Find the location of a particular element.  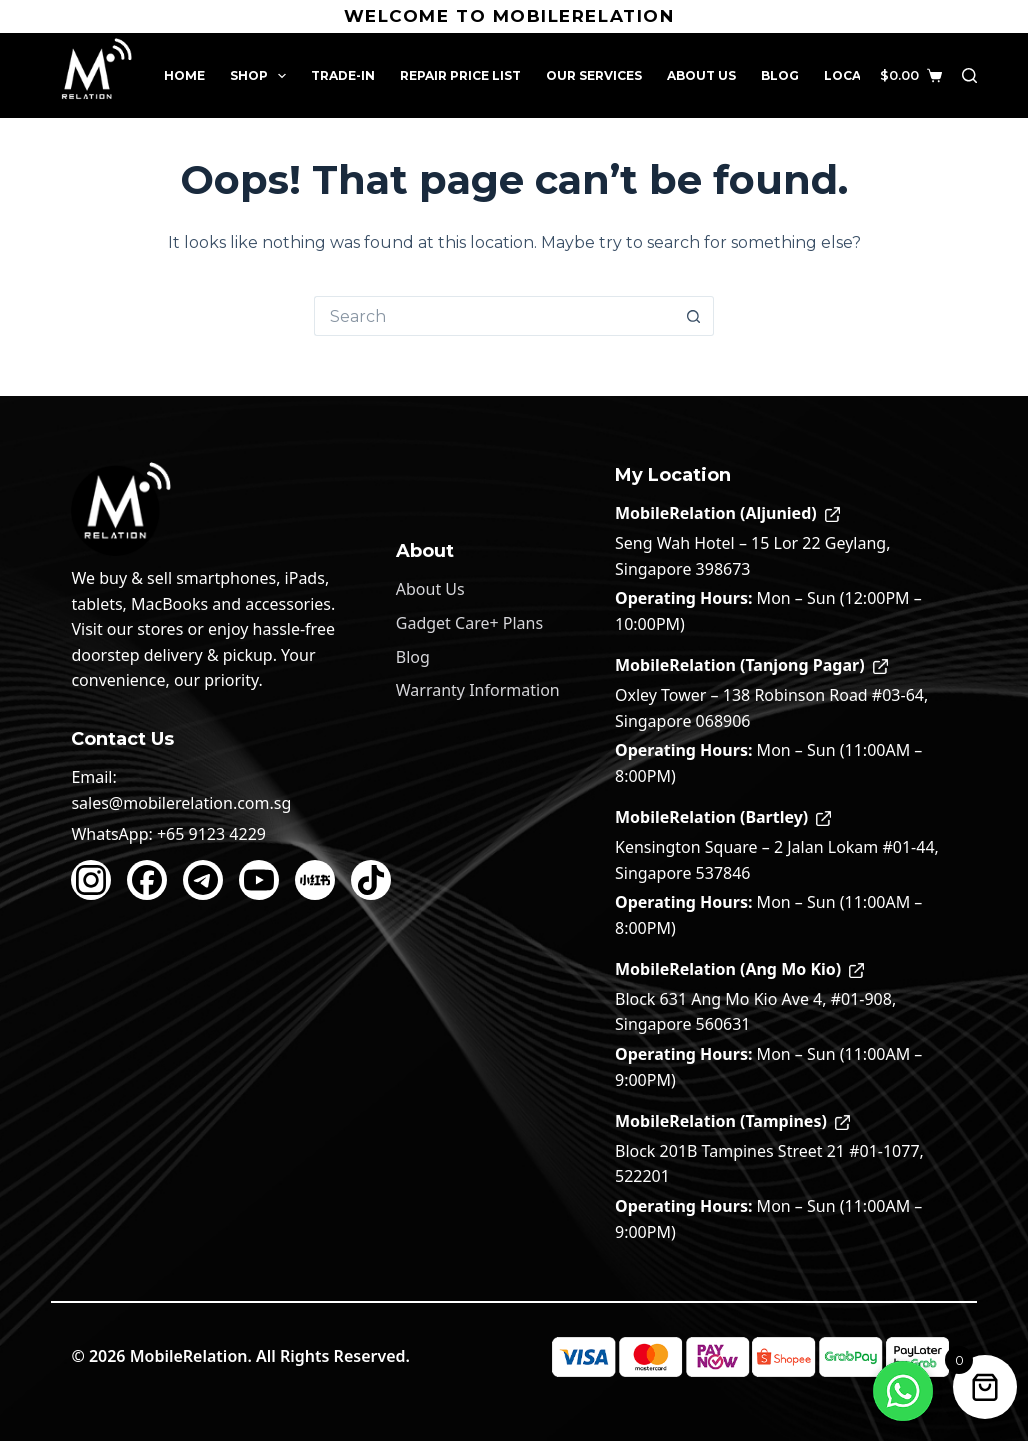

Shop is located at coordinates (262, 76).